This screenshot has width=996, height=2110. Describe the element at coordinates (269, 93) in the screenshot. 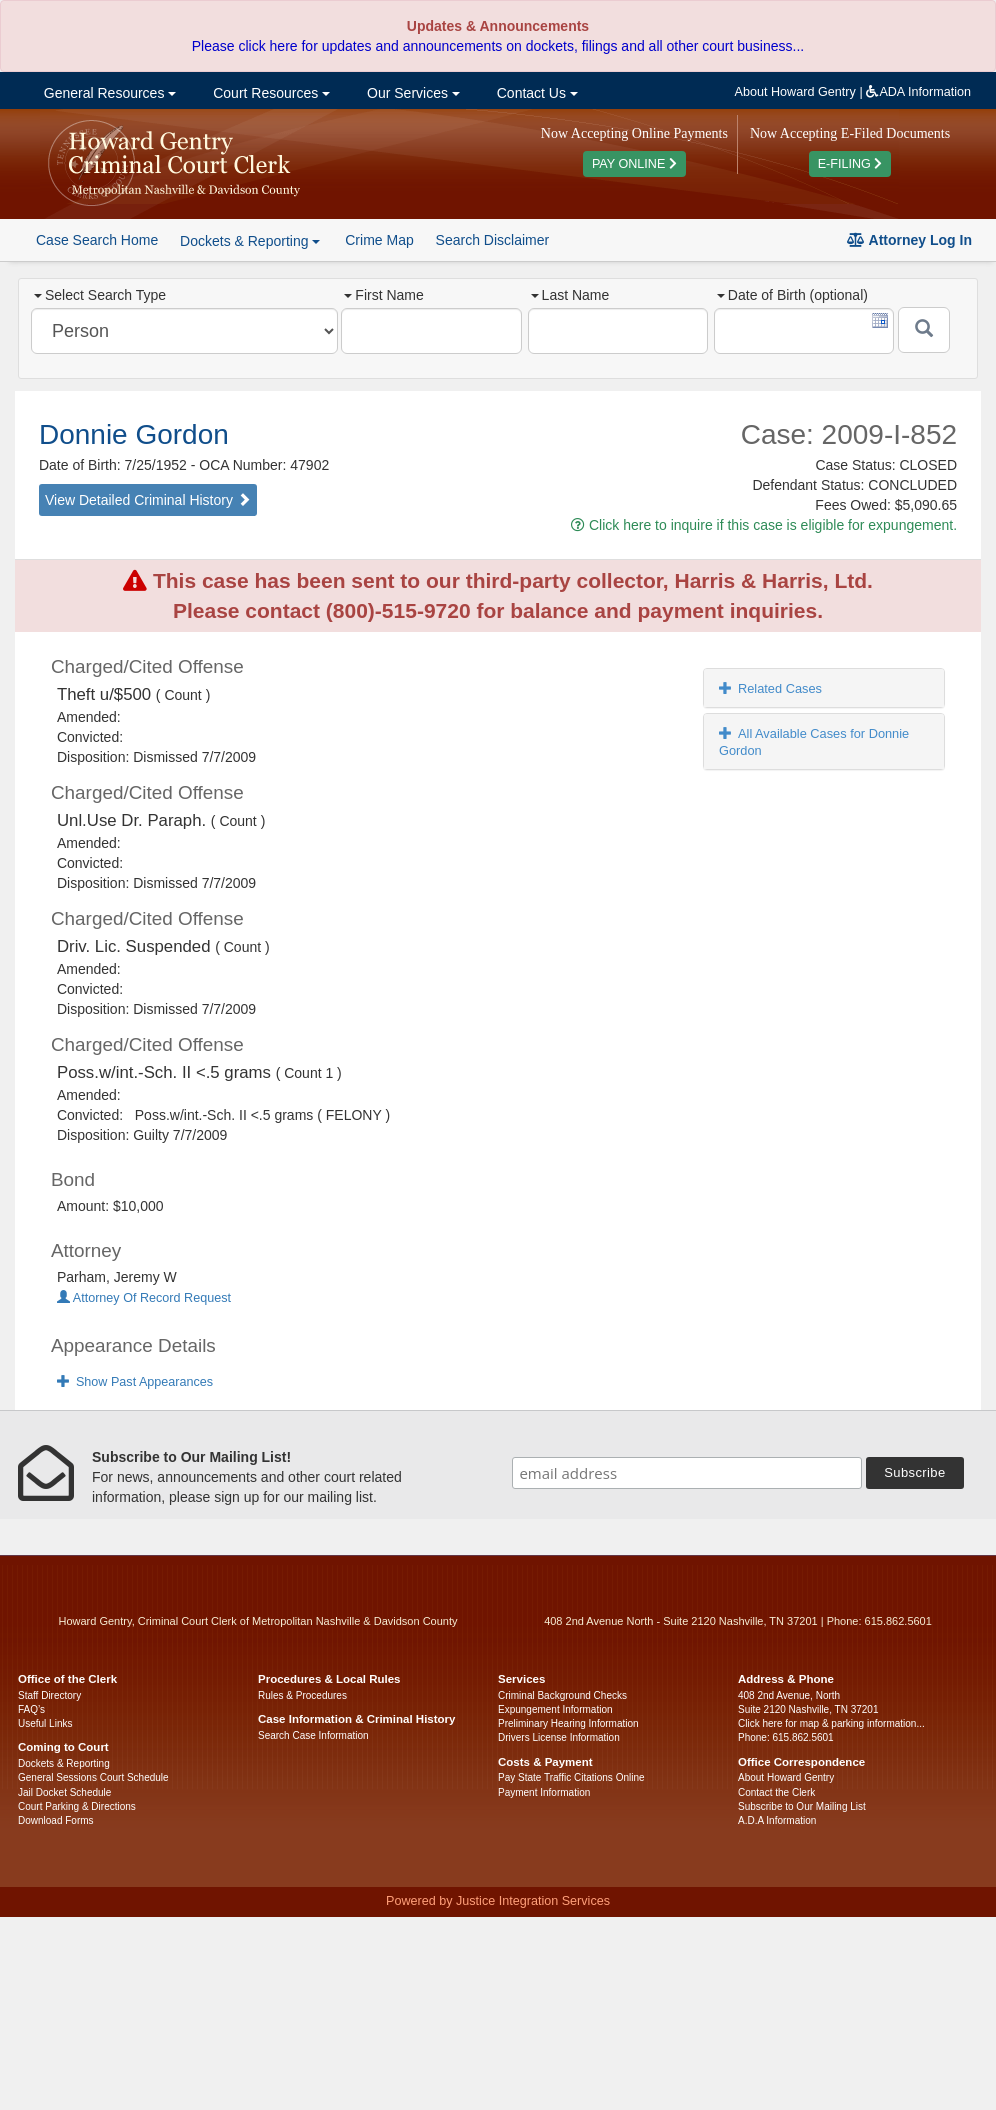

I see `Court Resources` at that location.